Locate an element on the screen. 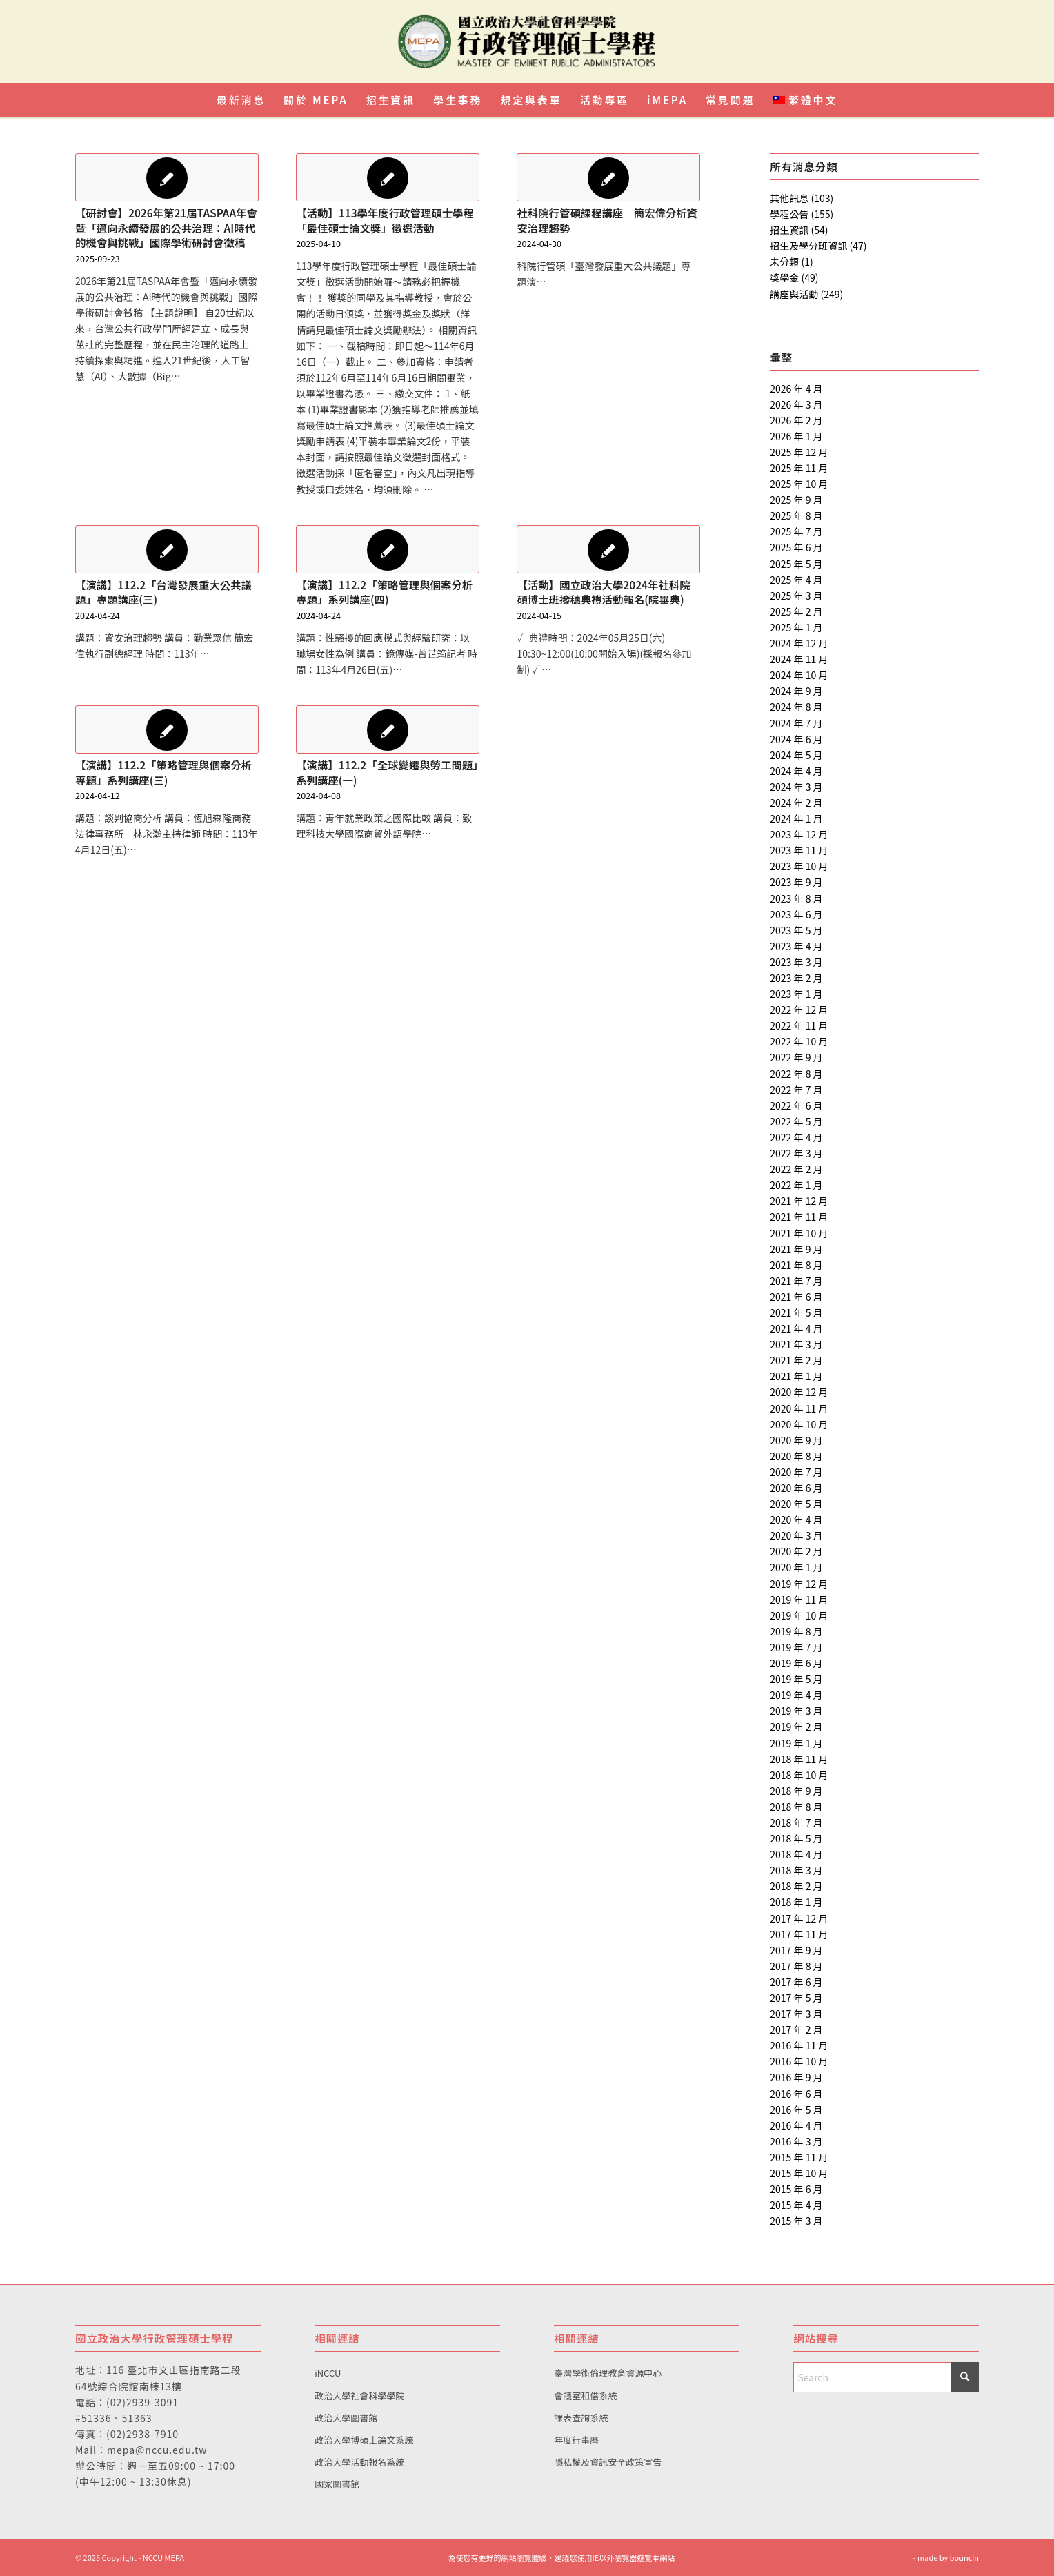  2018 年 5 月 is located at coordinates (796, 1838).